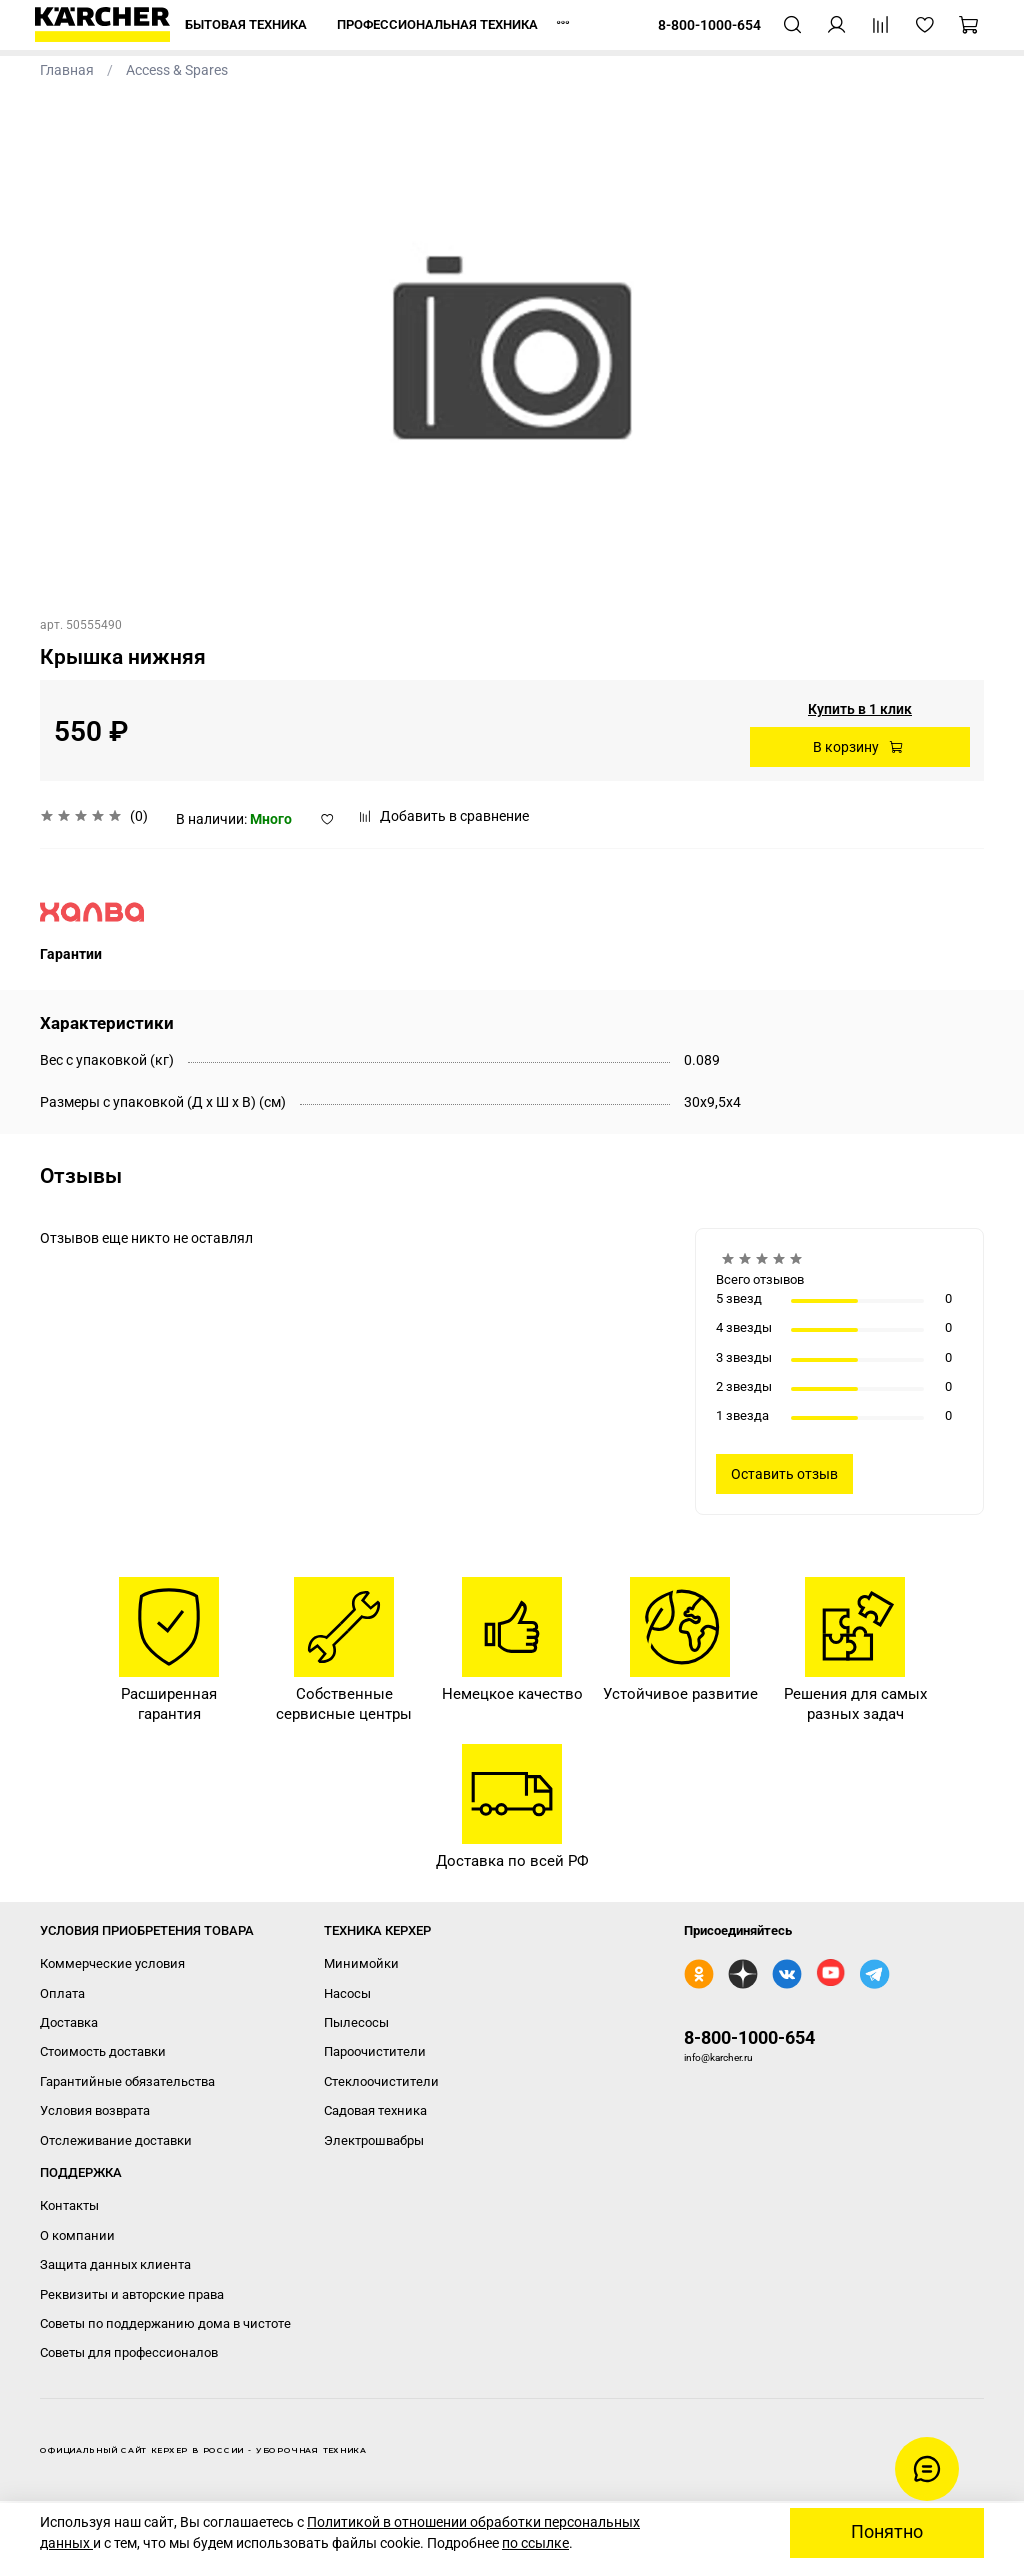 Image resolution: width=1024 pixels, height=2563 pixels. What do you see at coordinates (749, 2037) in the screenshot?
I see `8-800-1000-654` at bounding box center [749, 2037].